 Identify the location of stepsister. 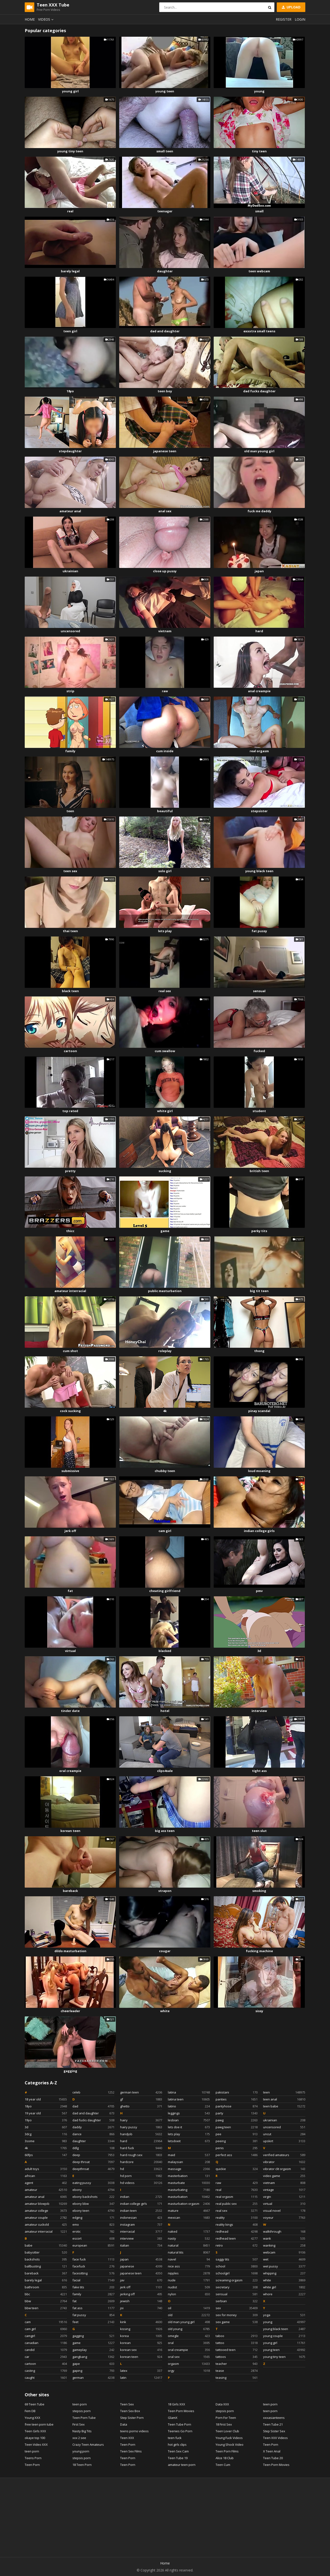
(259, 811).